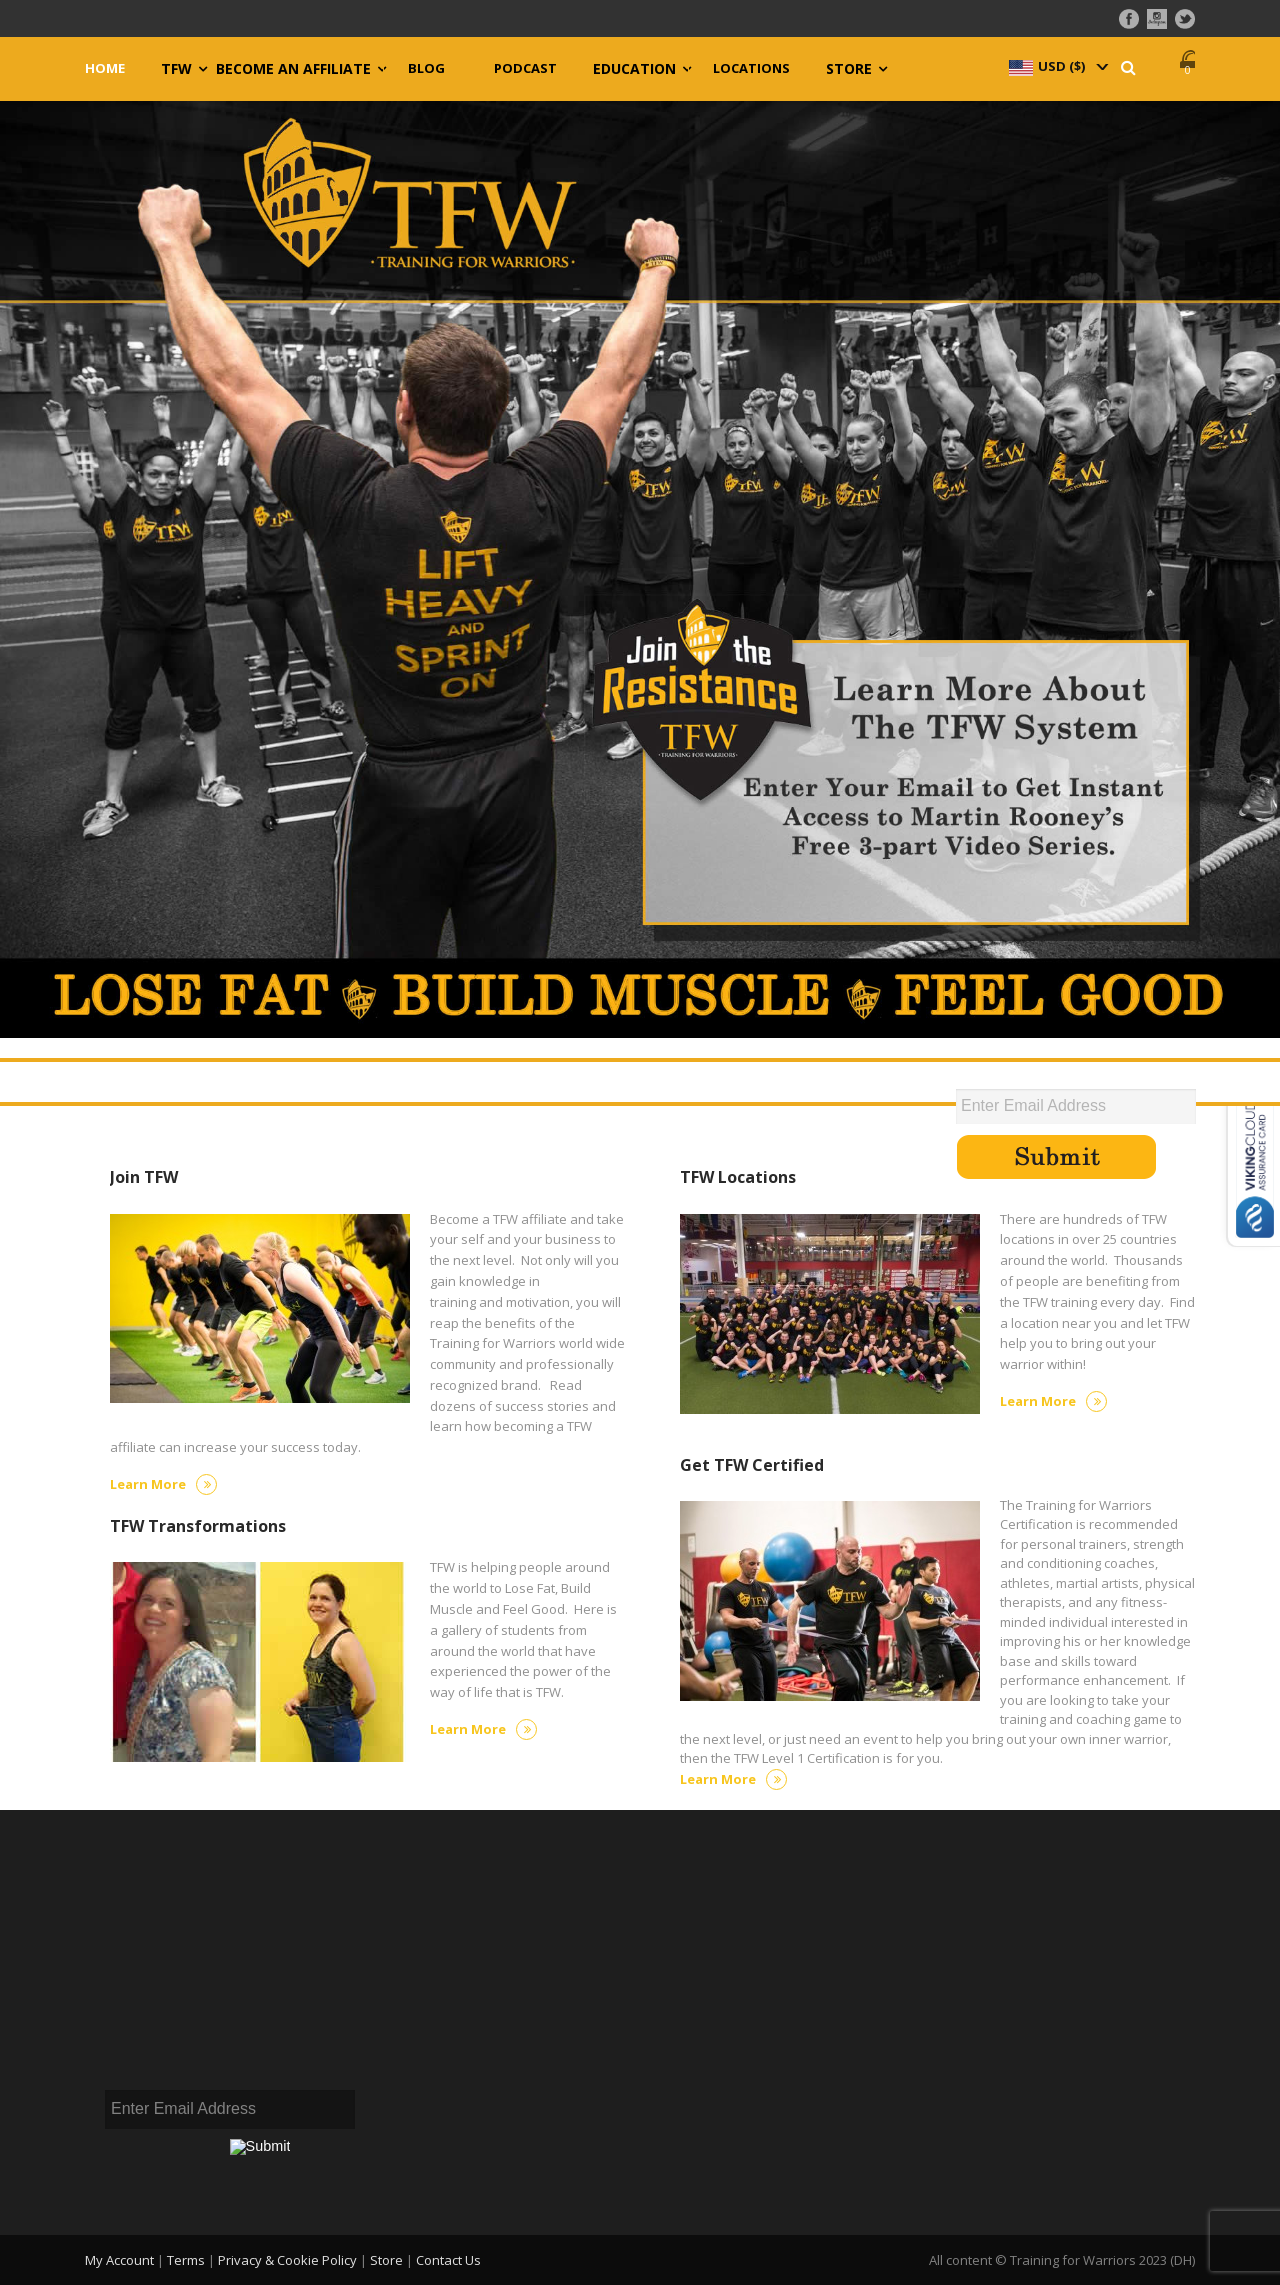  What do you see at coordinates (293, 69) in the screenshot?
I see `Become an Affiliate` at bounding box center [293, 69].